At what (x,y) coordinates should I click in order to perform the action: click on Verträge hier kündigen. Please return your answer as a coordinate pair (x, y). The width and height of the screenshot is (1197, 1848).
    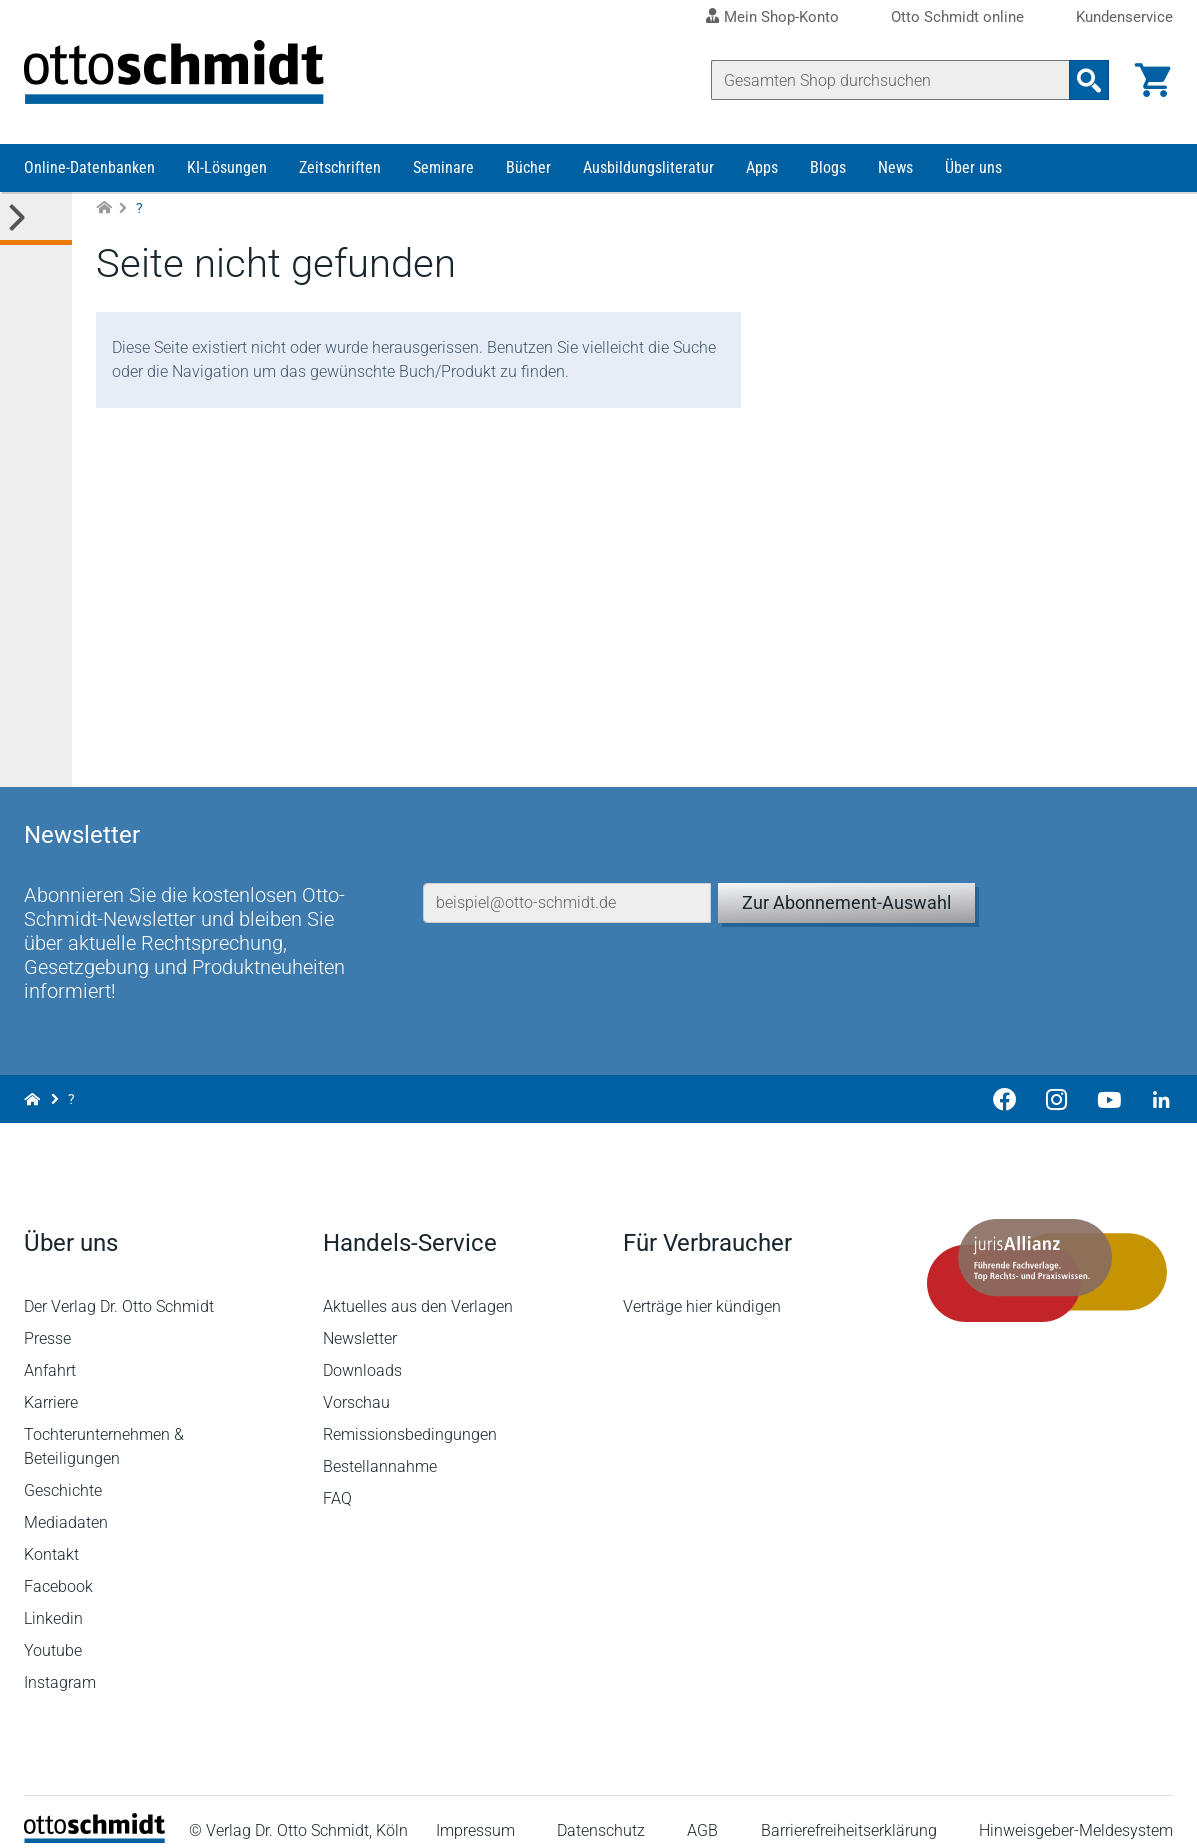
    Looking at the image, I should click on (702, 1287).